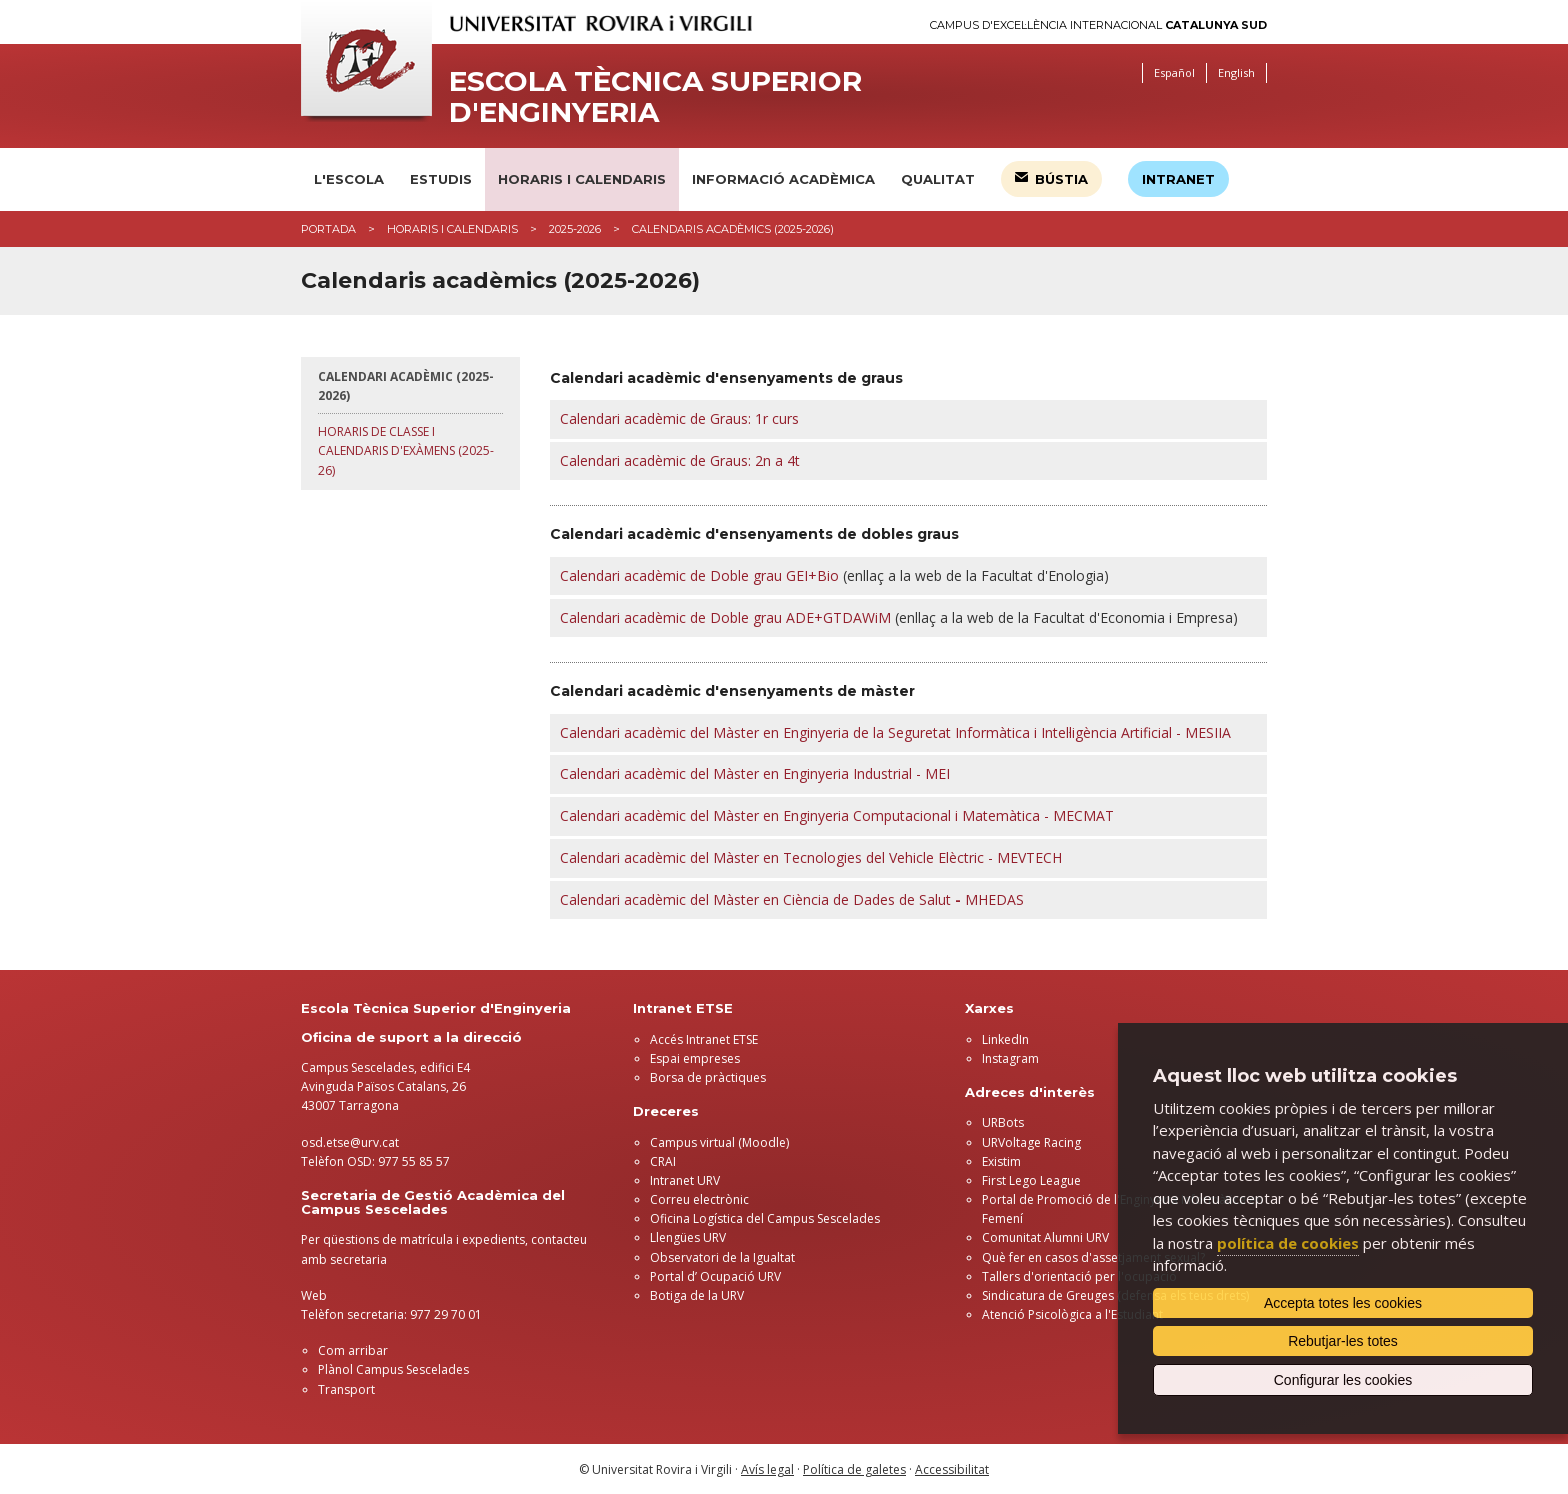  Describe the element at coordinates (1343, 1303) in the screenshot. I see `Accepta totes les cookies` at that location.